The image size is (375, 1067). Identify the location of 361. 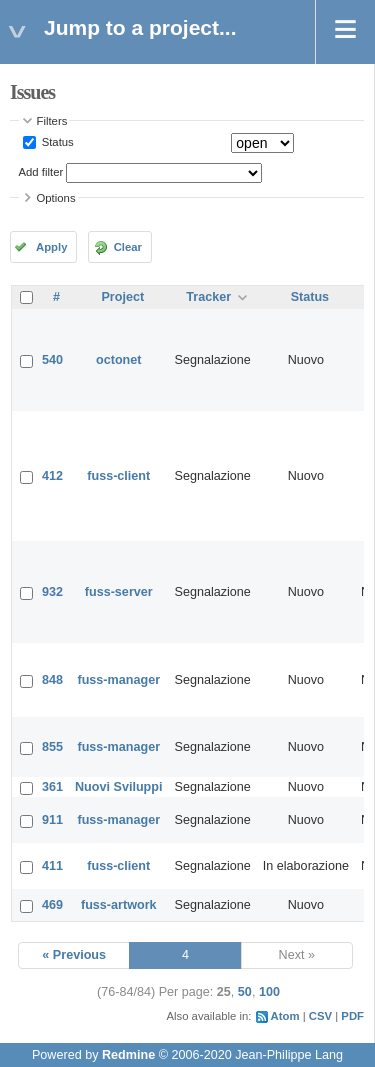
(52, 787).